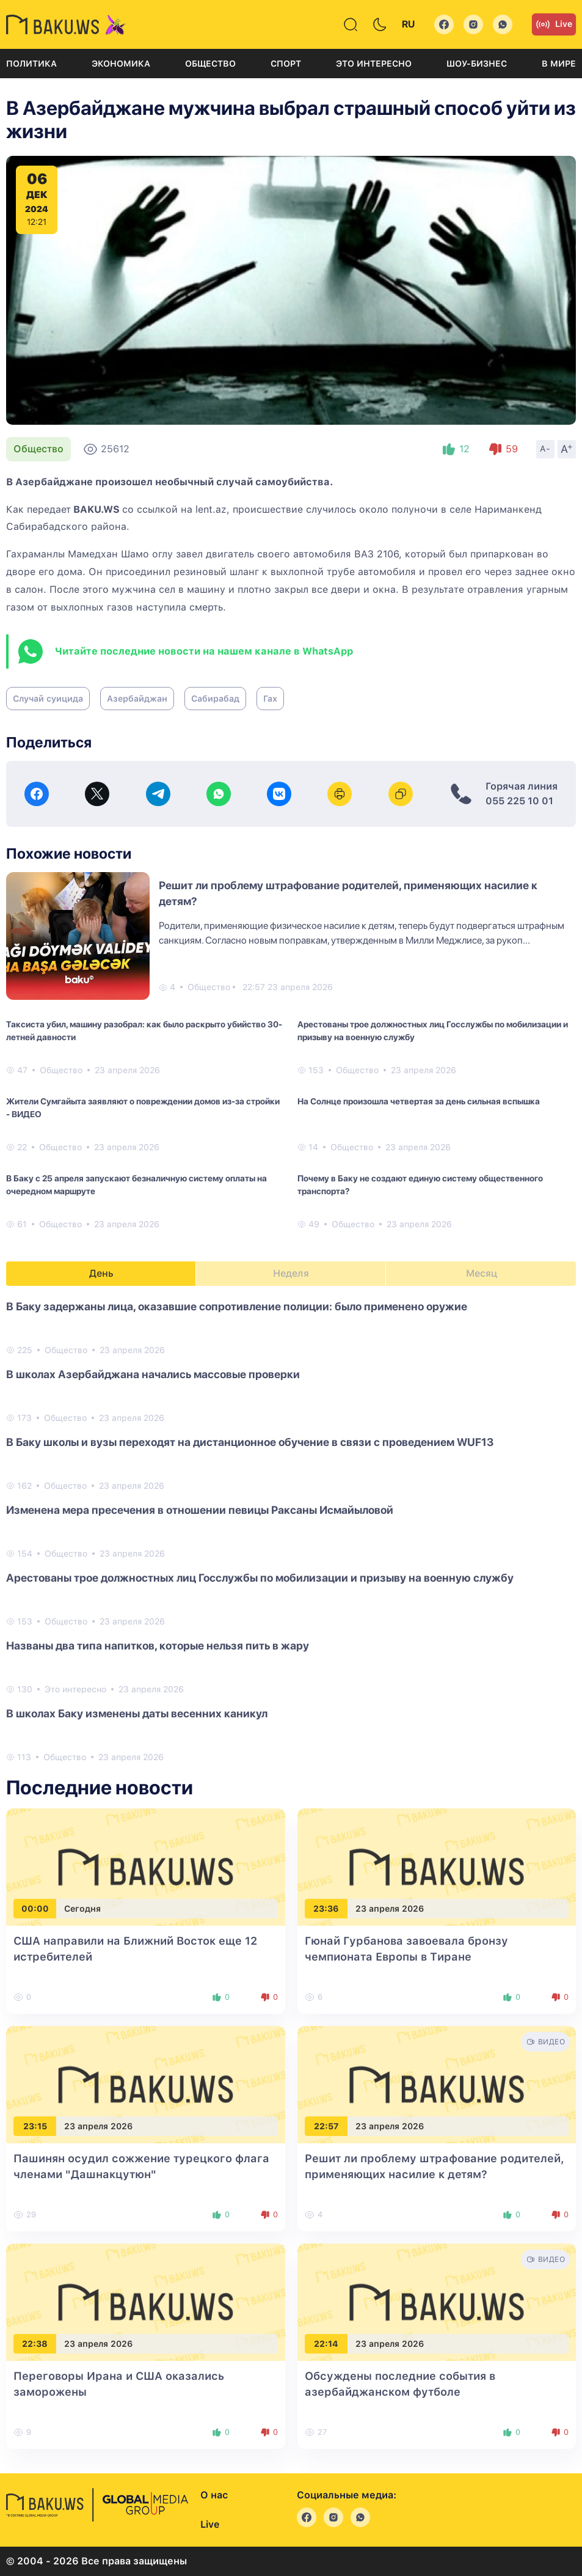 This screenshot has width=582, height=2576. I want to click on На Солнце произошла четвертая за день сильная вспышка, so click(418, 1101).